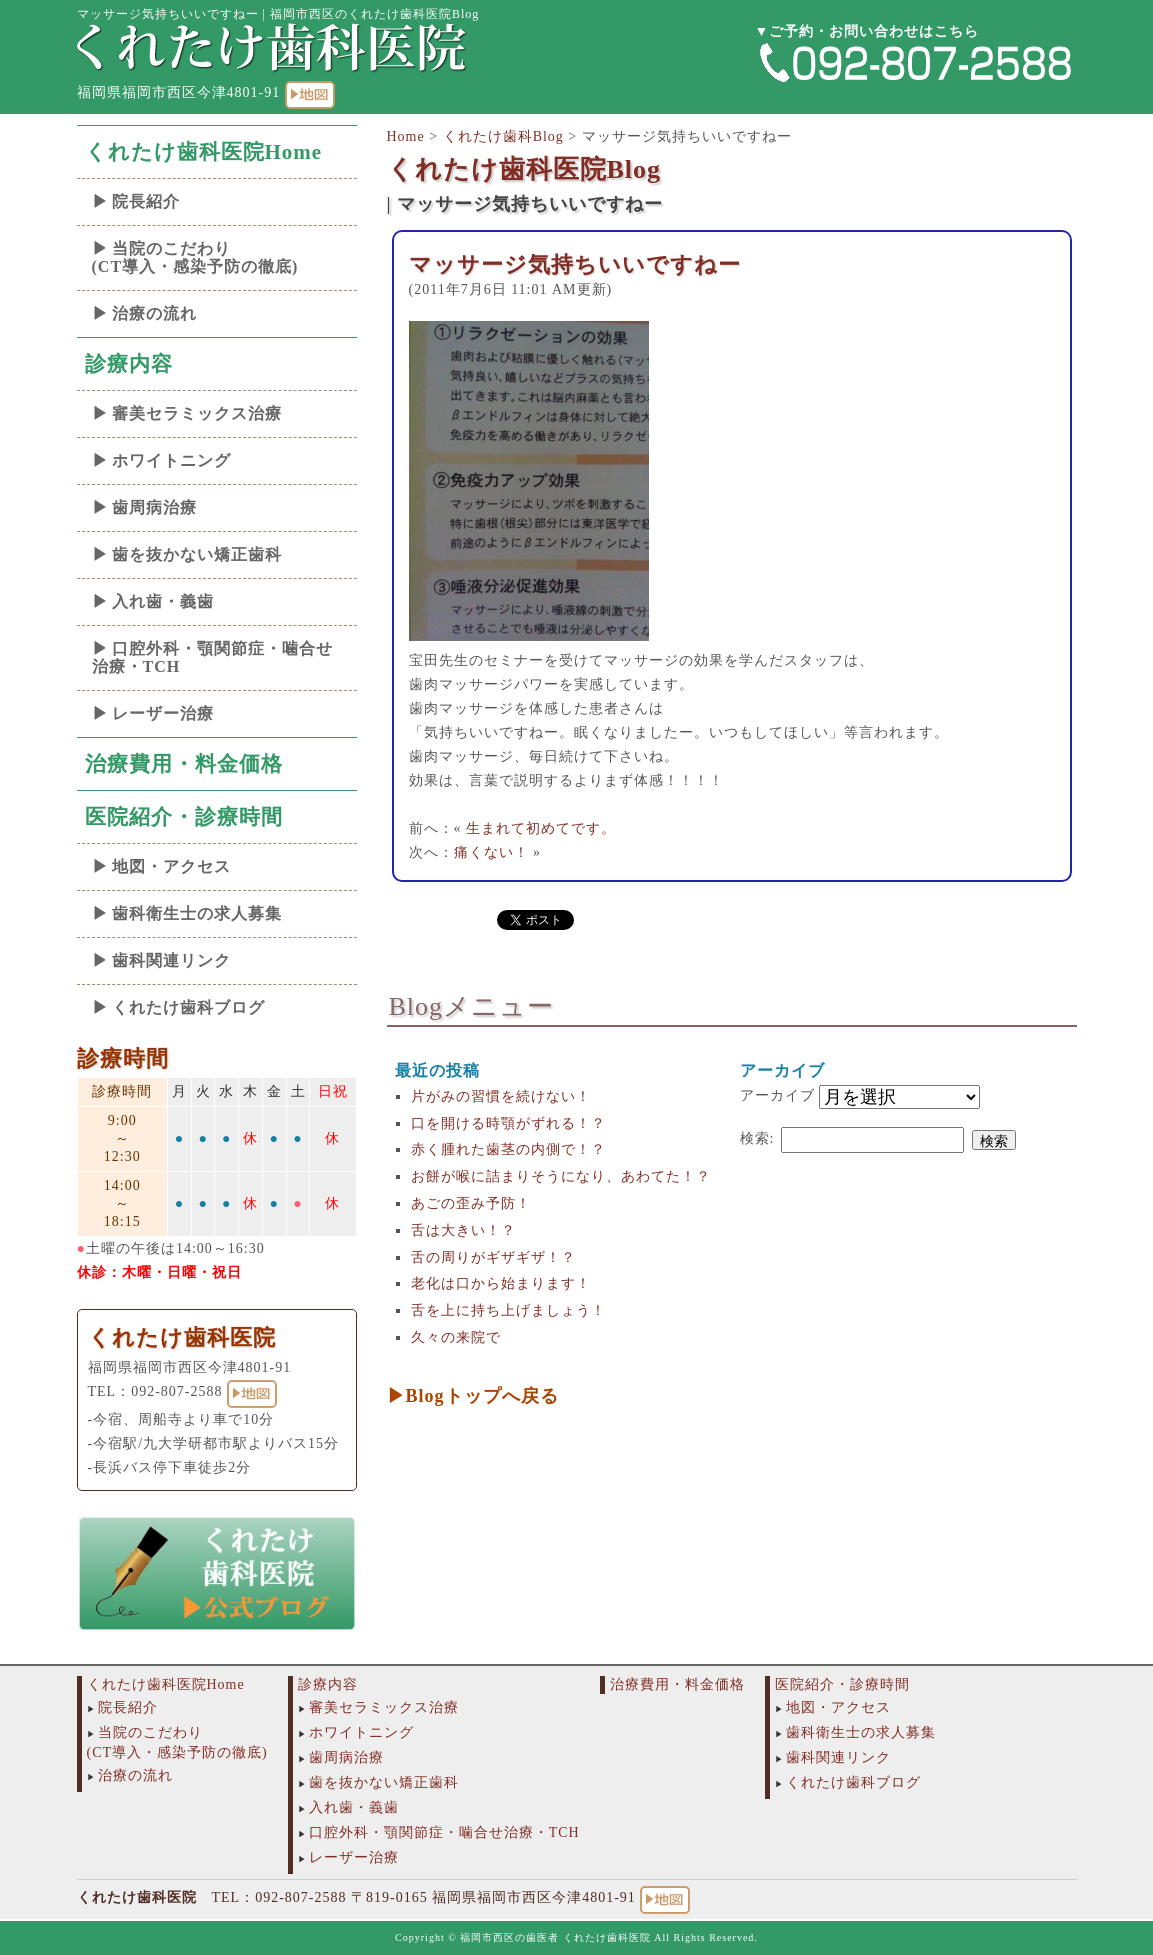 The image size is (1153, 1955). Describe the element at coordinates (184, 764) in the screenshot. I see `治療費用・料金価格` at that location.